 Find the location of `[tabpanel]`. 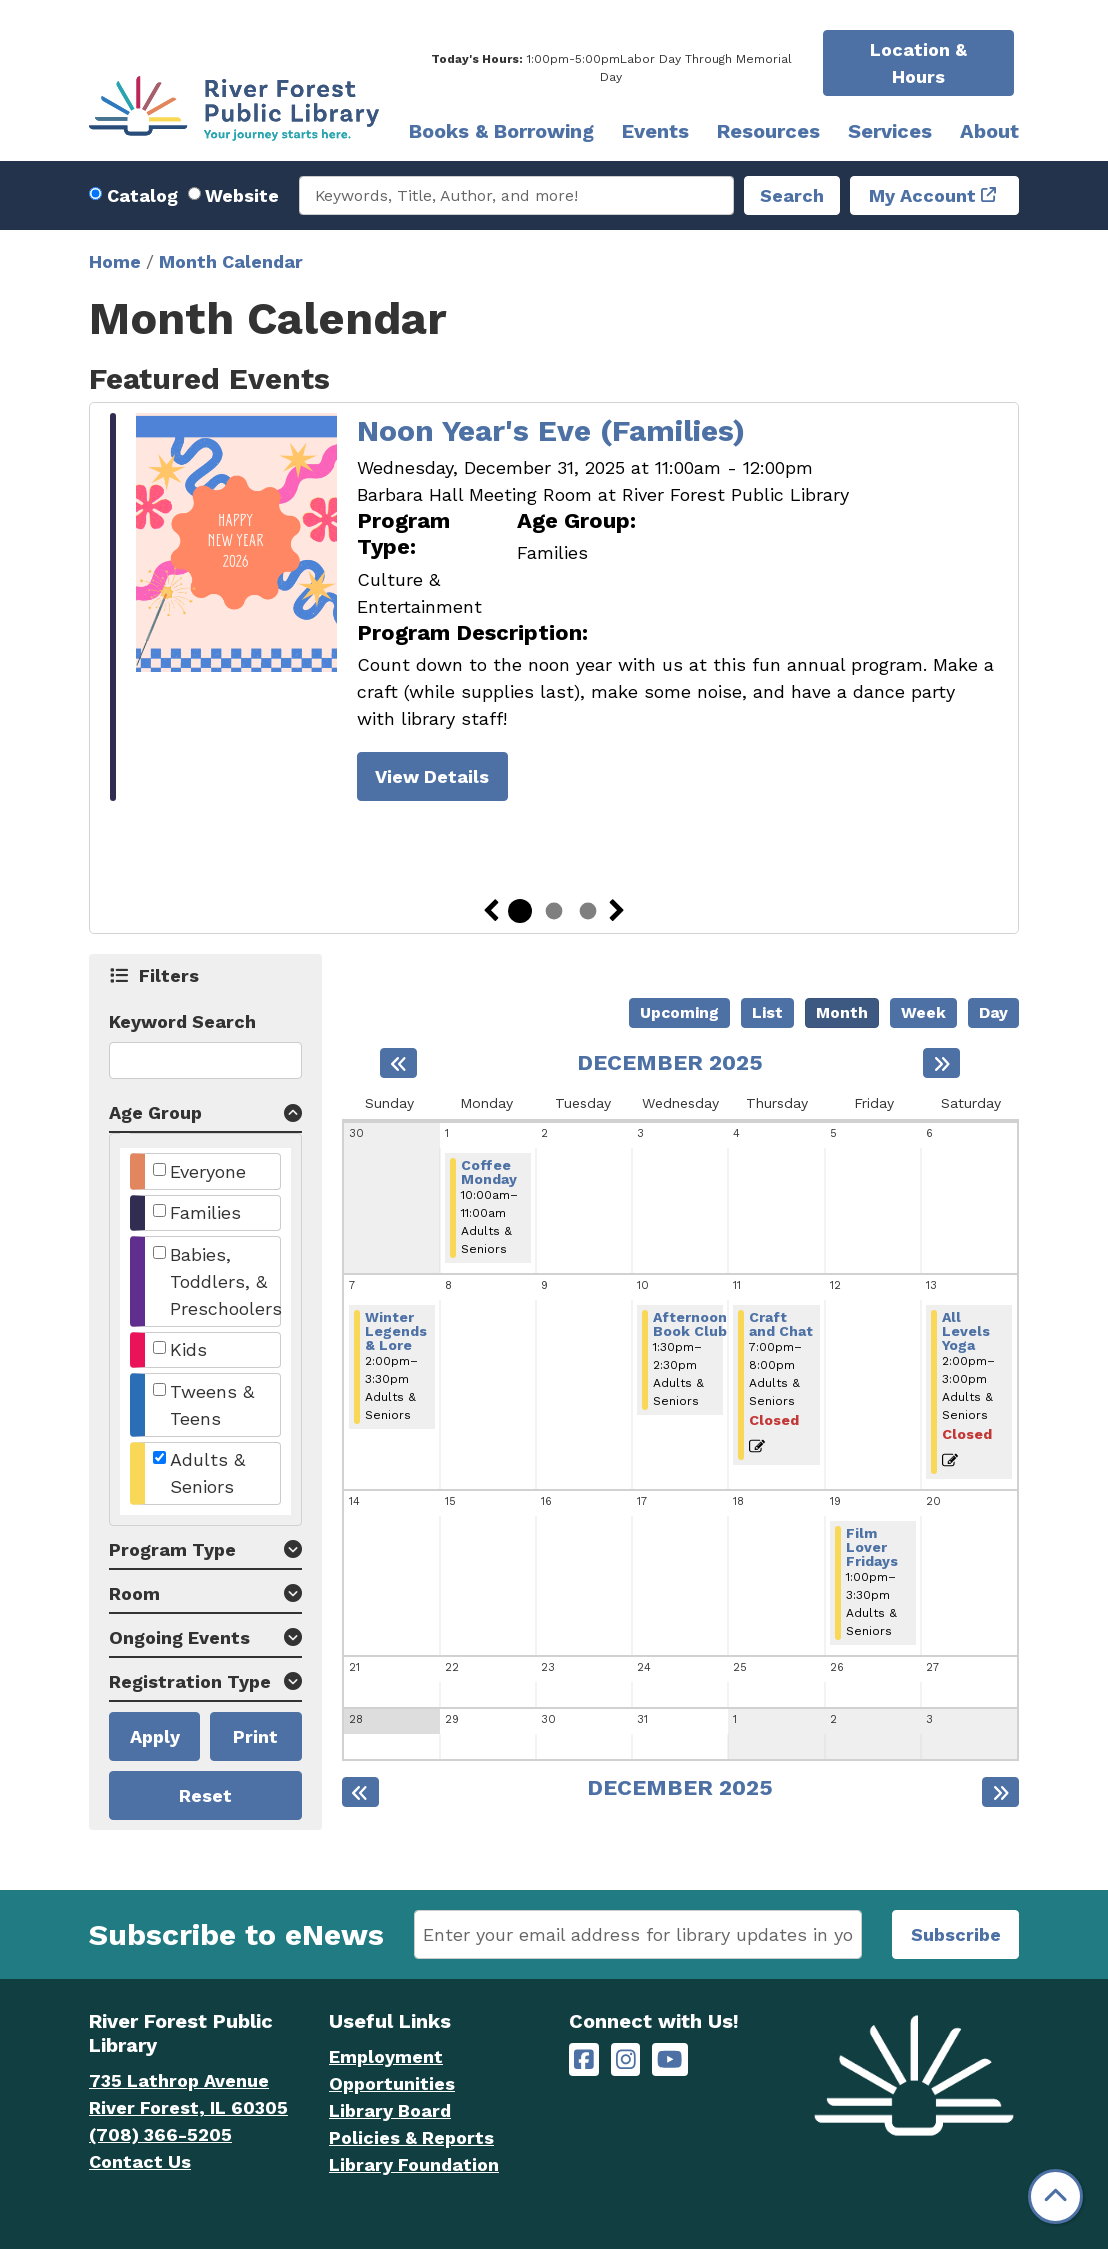

[tabpanel] is located at coordinates (554, 610).